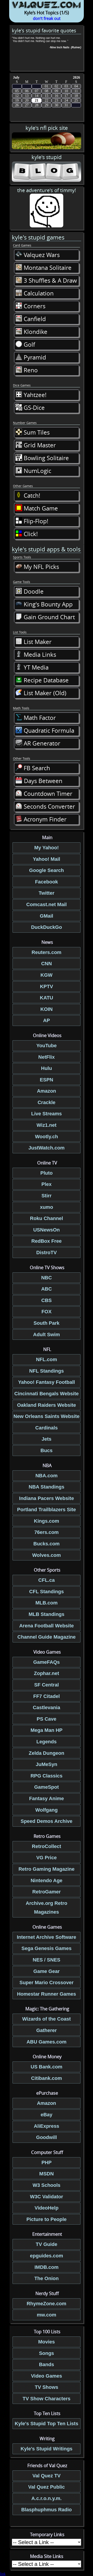 The height and width of the screenshot is (2576, 93). Describe the element at coordinates (46, 1102) in the screenshot. I see `Crackle` at that location.